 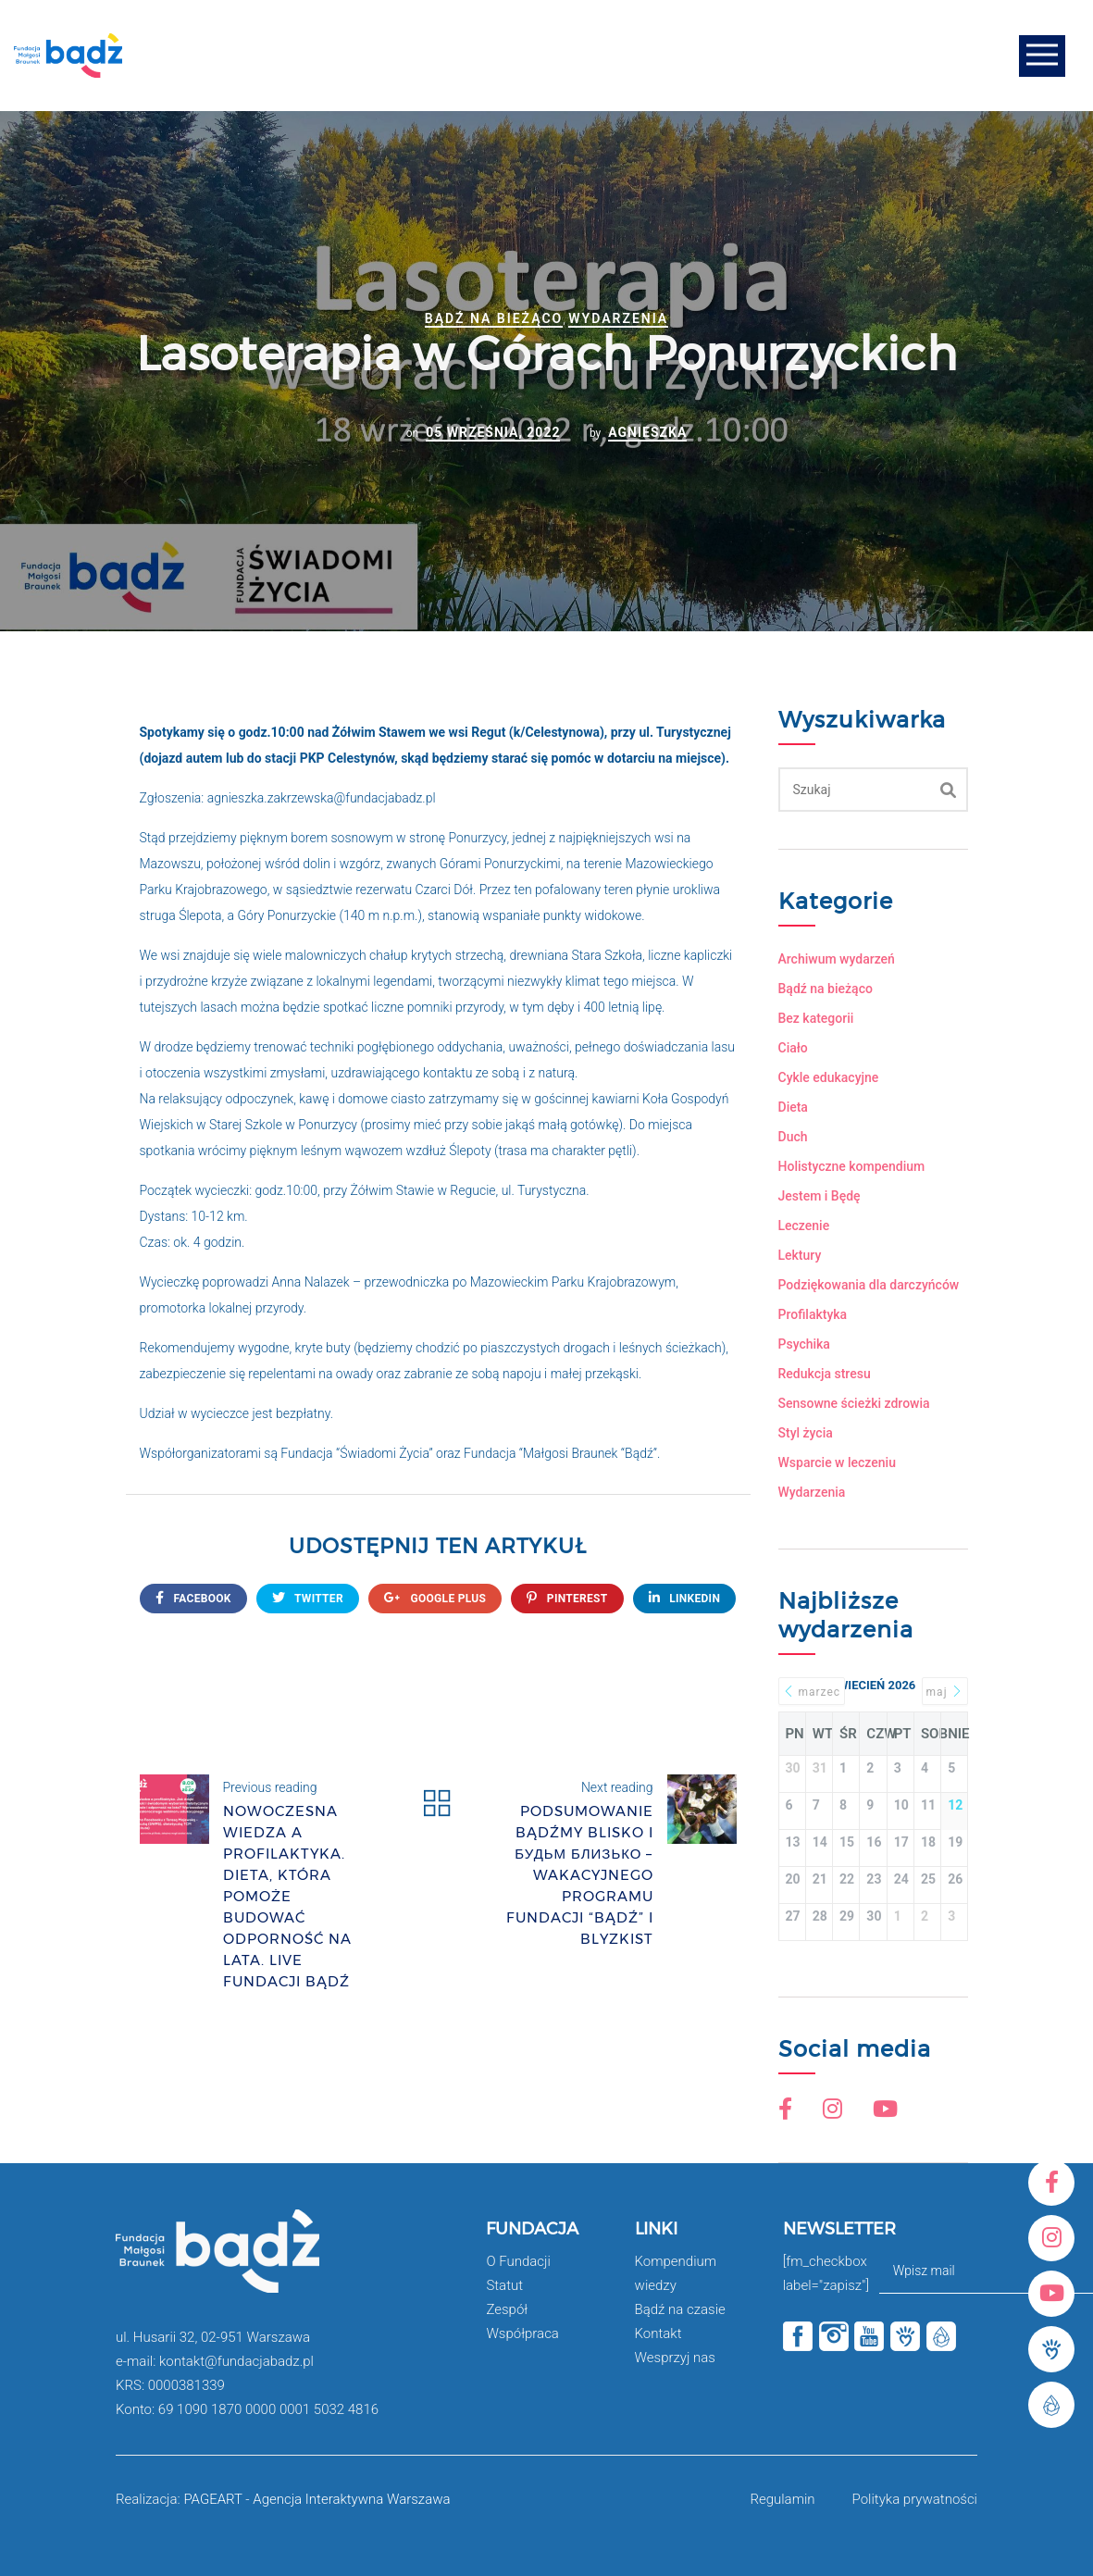 What do you see at coordinates (658, 2333) in the screenshot?
I see `Kontakt` at bounding box center [658, 2333].